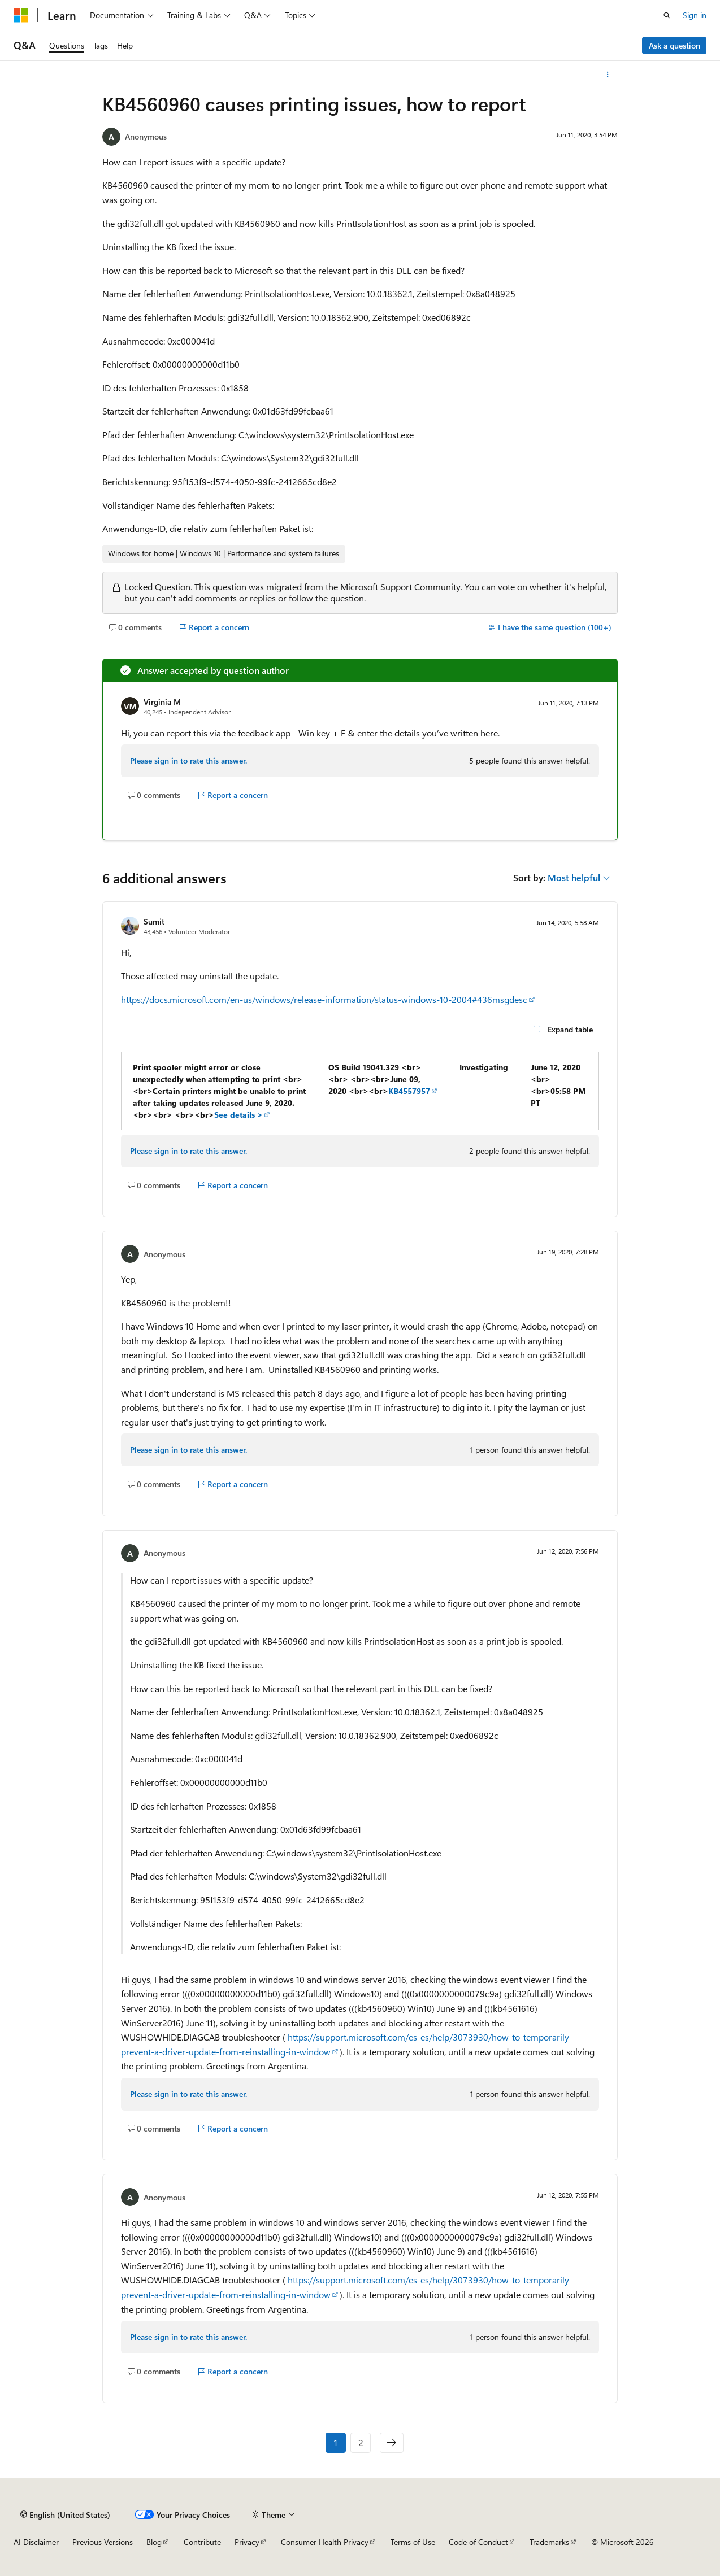 This screenshot has height=2576, width=720. I want to click on Sign in, so click(694, 15).